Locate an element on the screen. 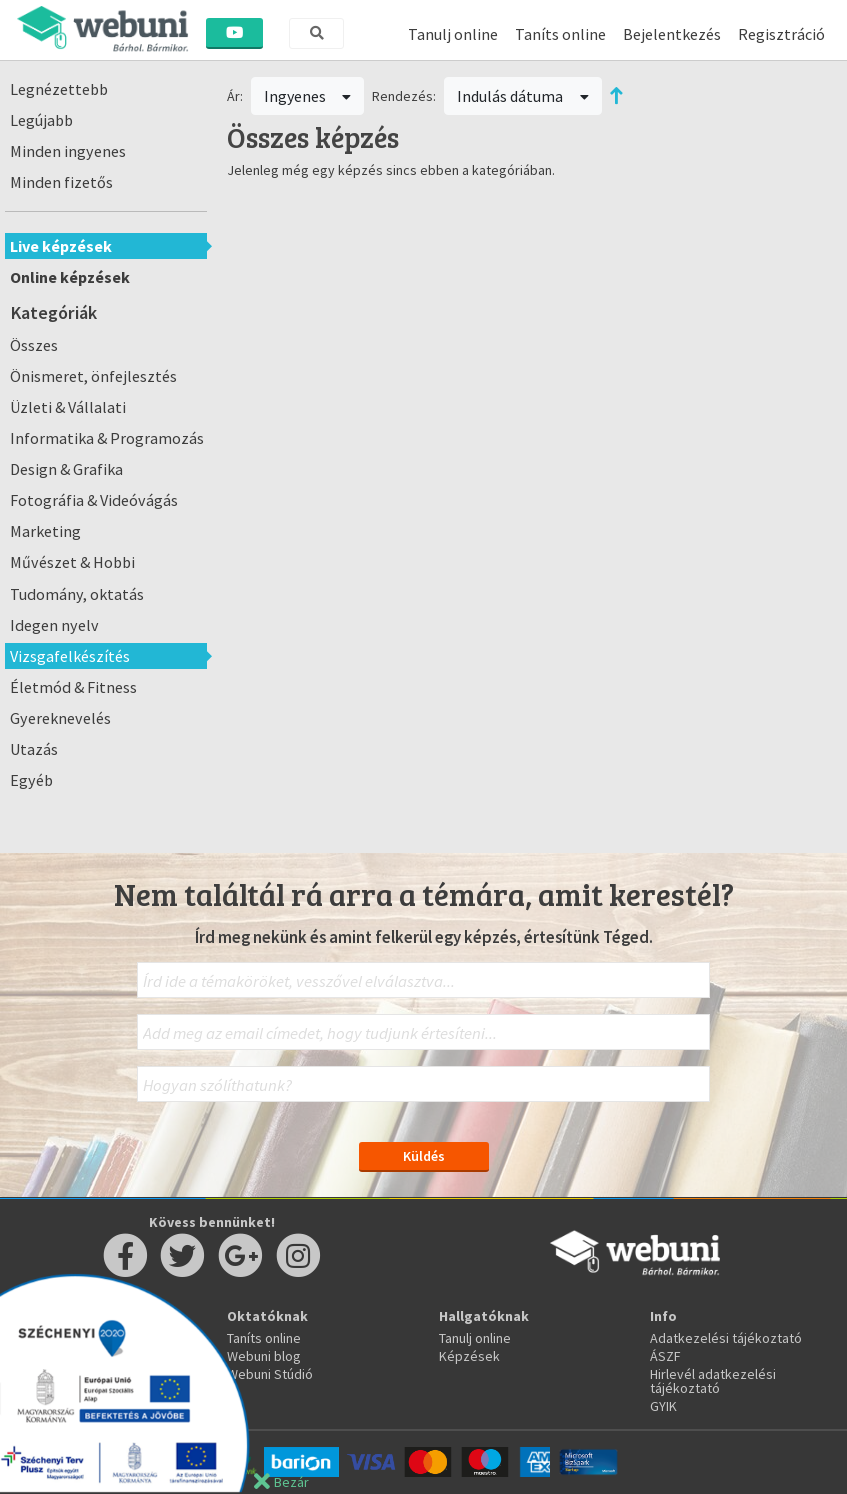  Tanulj online is located at coordinates (453, 34).